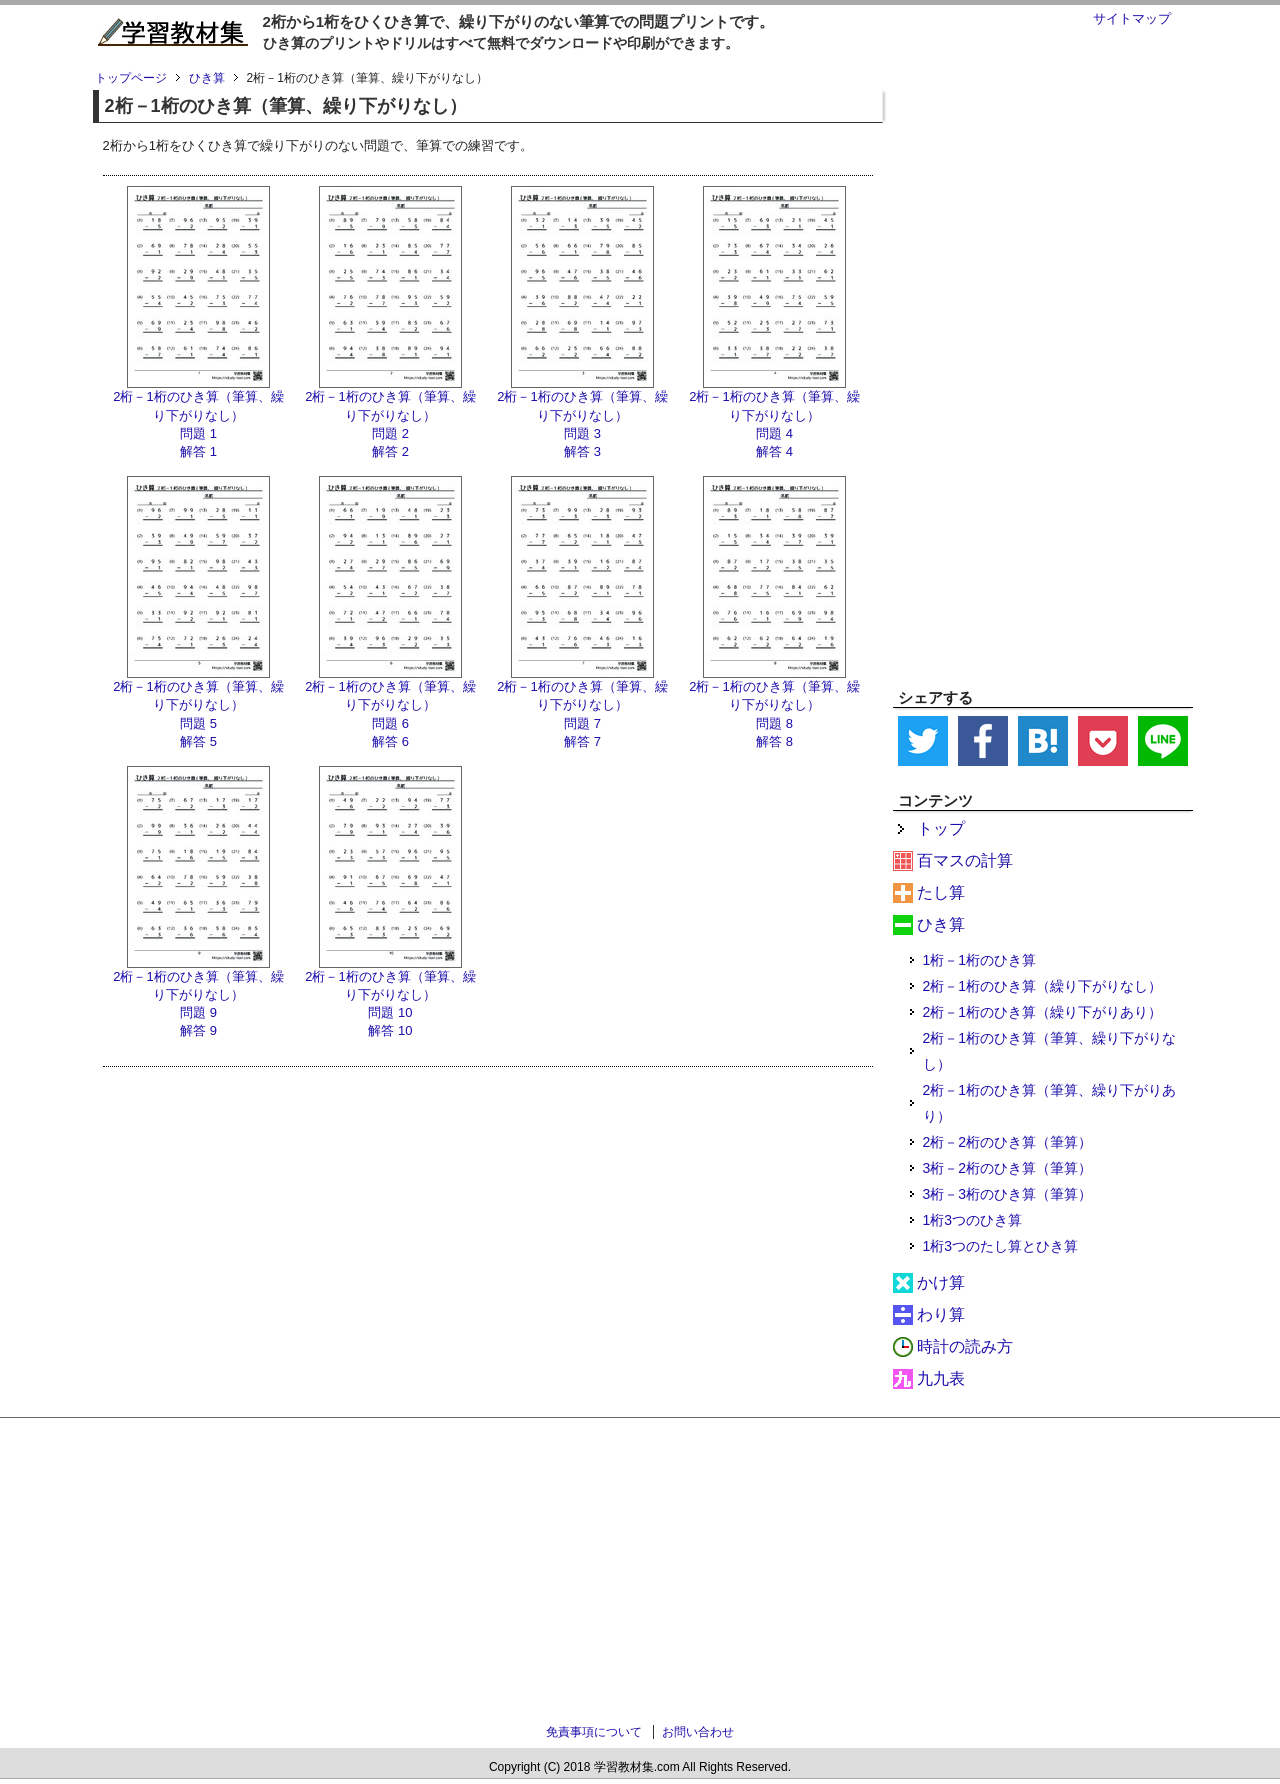 This screenshot has height=1784, width=1280. What do you see at coordinates (941, 892) in the screenshot?
I see `たし算` at bounding box center [941, 892].